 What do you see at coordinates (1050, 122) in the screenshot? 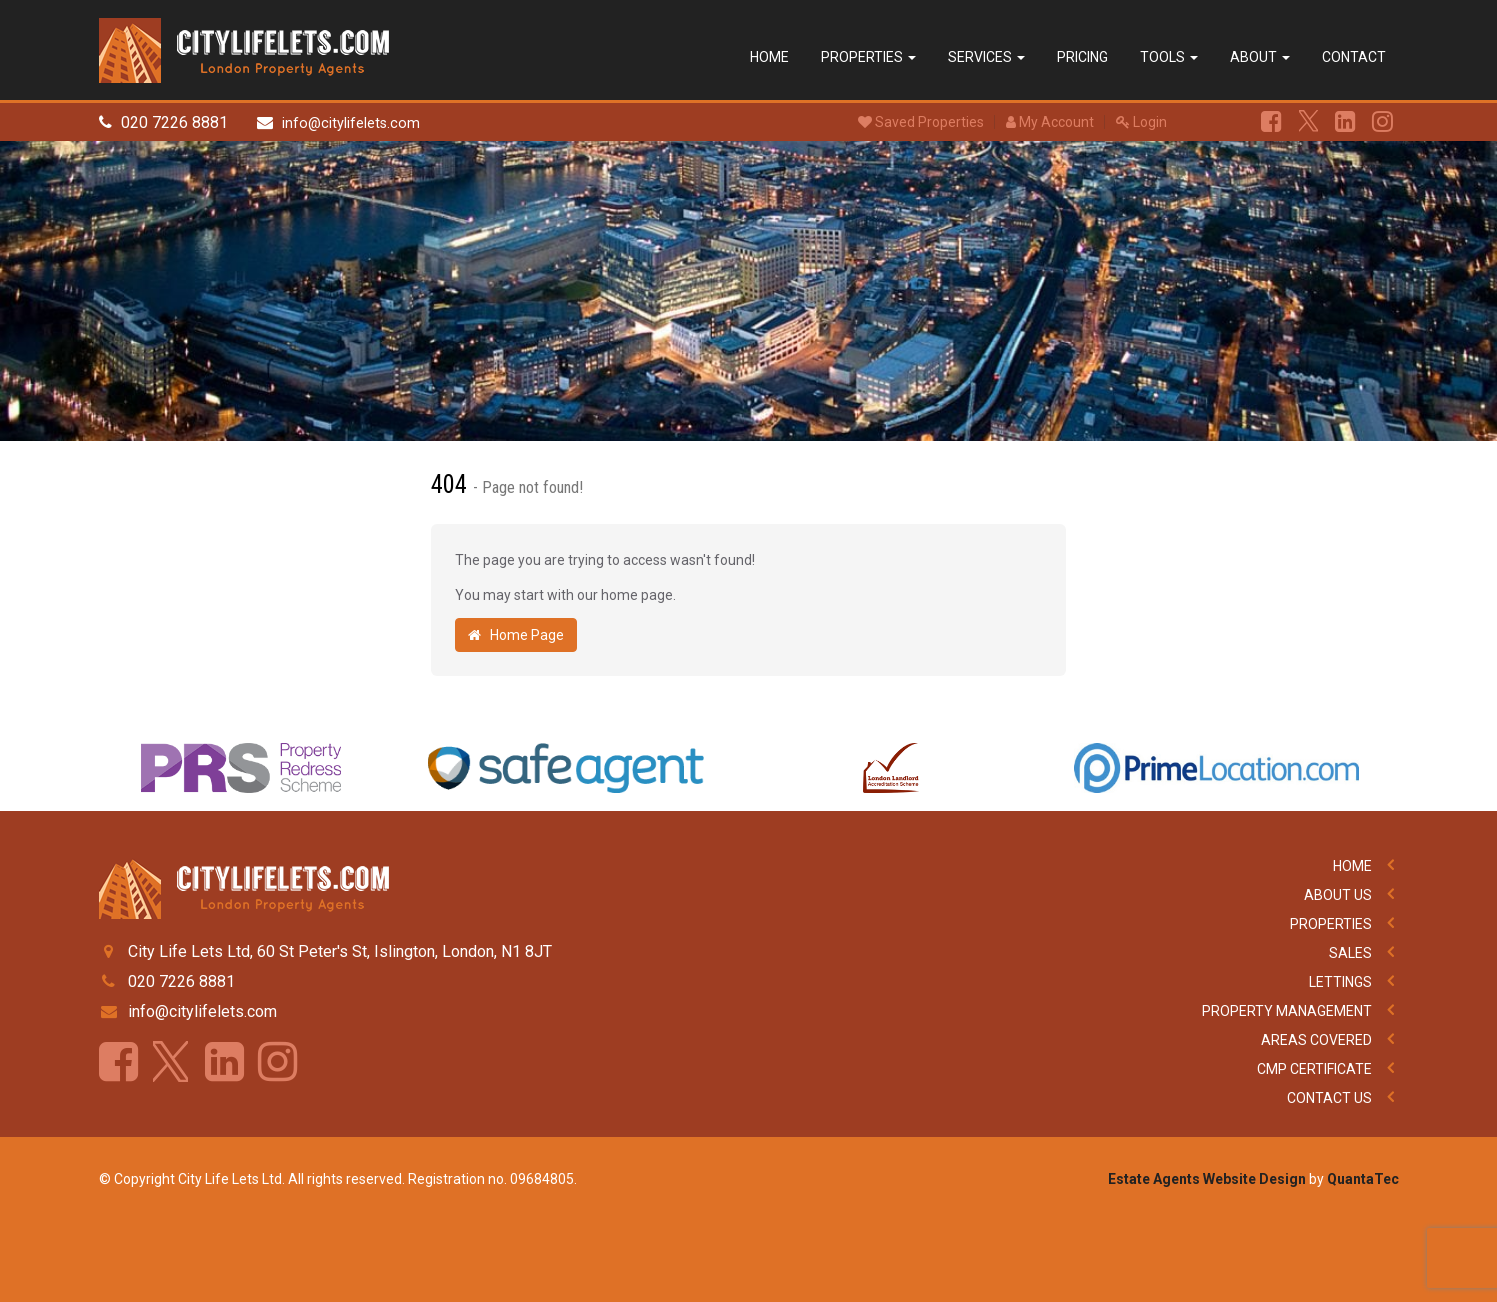
I see `My Account` at bounding box center [1050, 122].